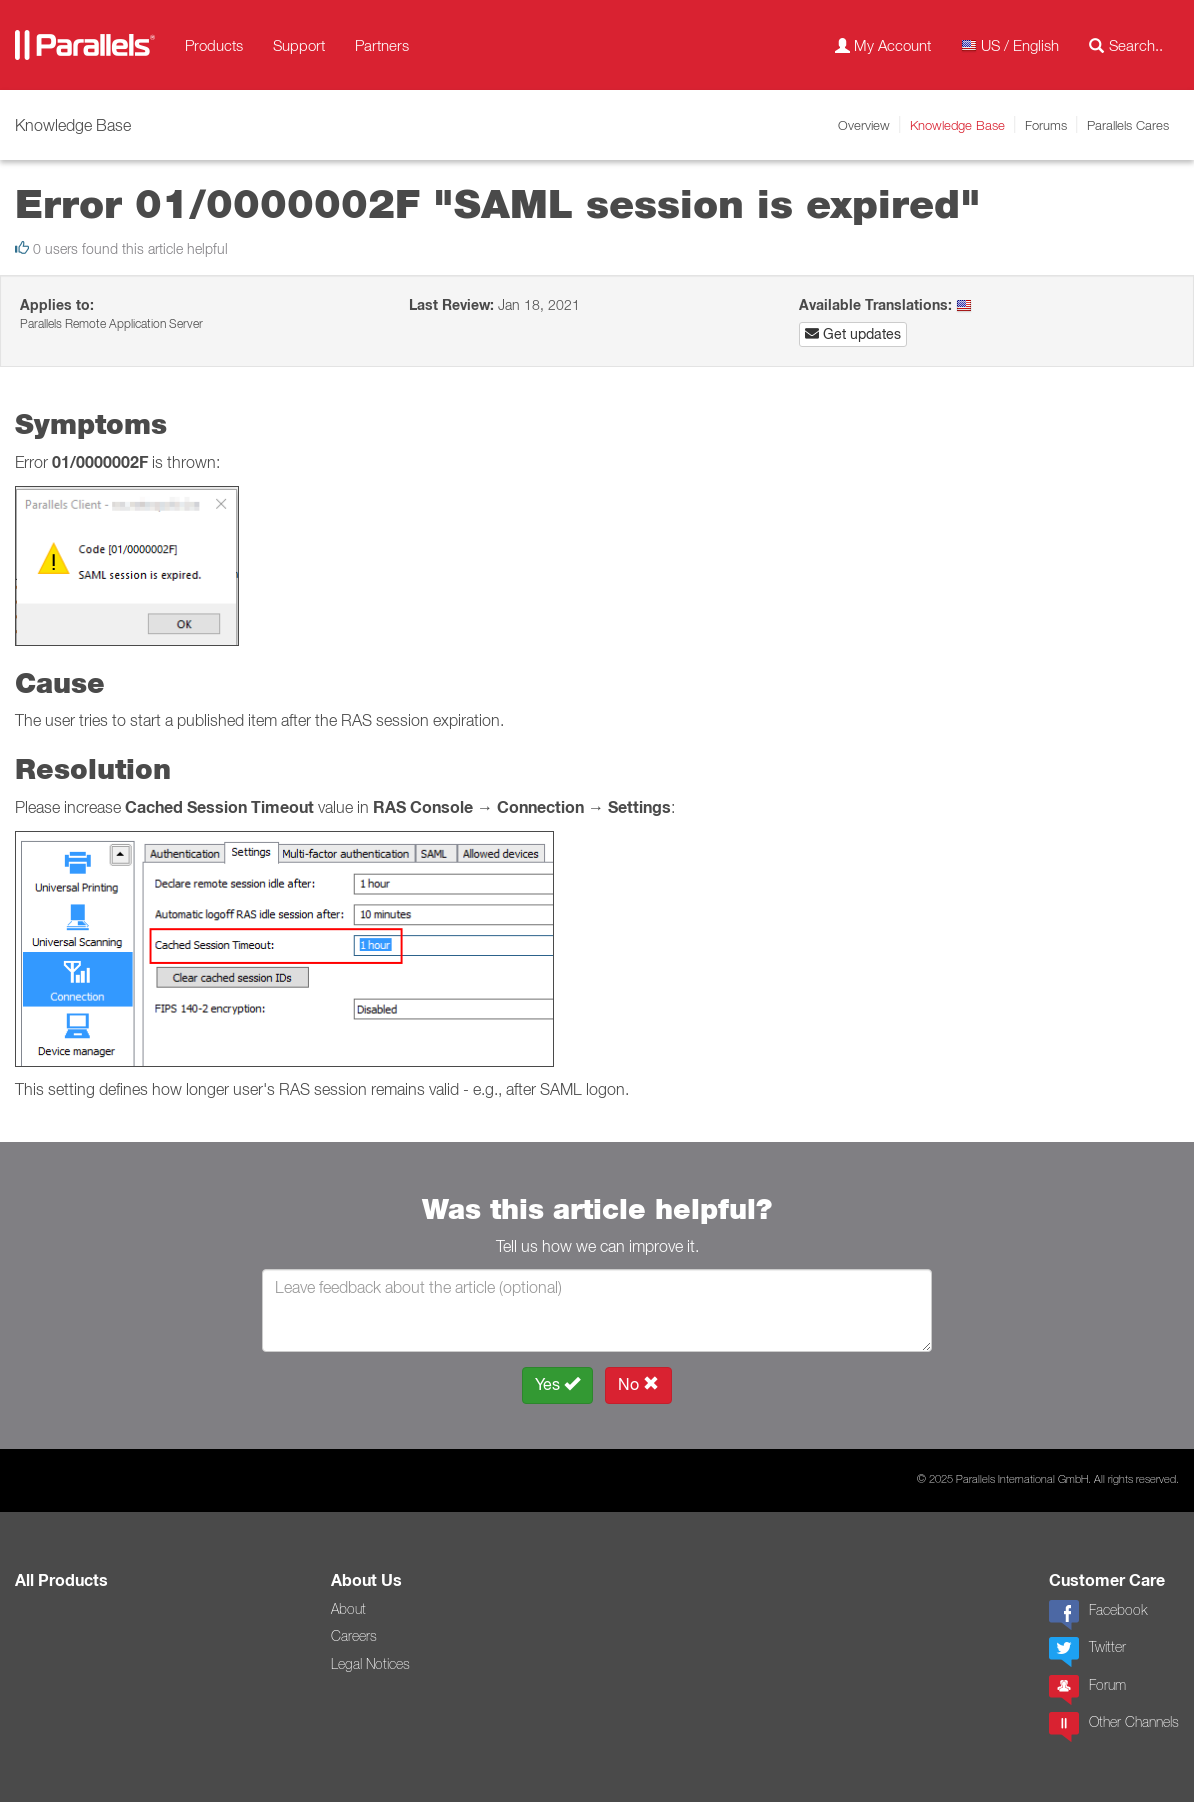 Image resolution: width=1194 pixels, height=1802 pixels. What do you see at coordinates (1098, 1615) in the screenshot?
I see `Facebook` at bounding box center [1098, 1615].